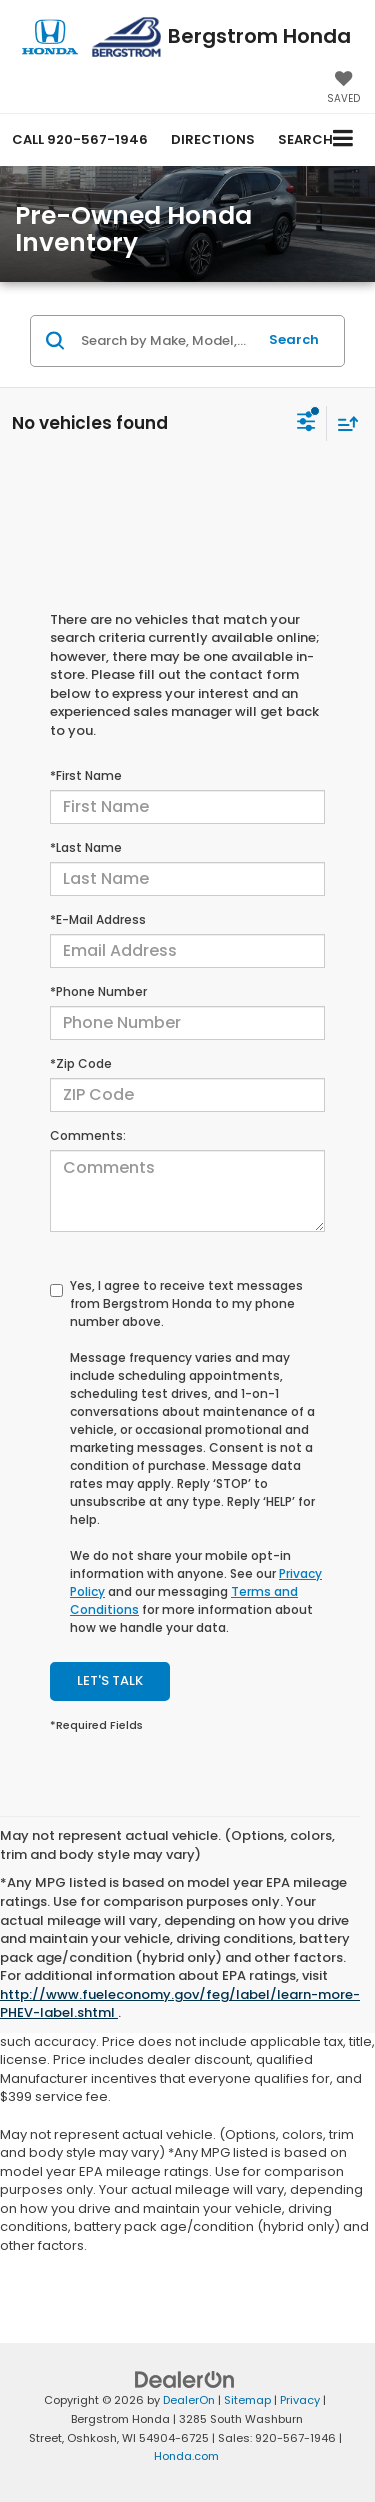 This screenshot has width=375, height=2502. What do you see at coordinates (86, 847) in the screenshot?
I see `*Last Name` at bounding box center [86, 847].